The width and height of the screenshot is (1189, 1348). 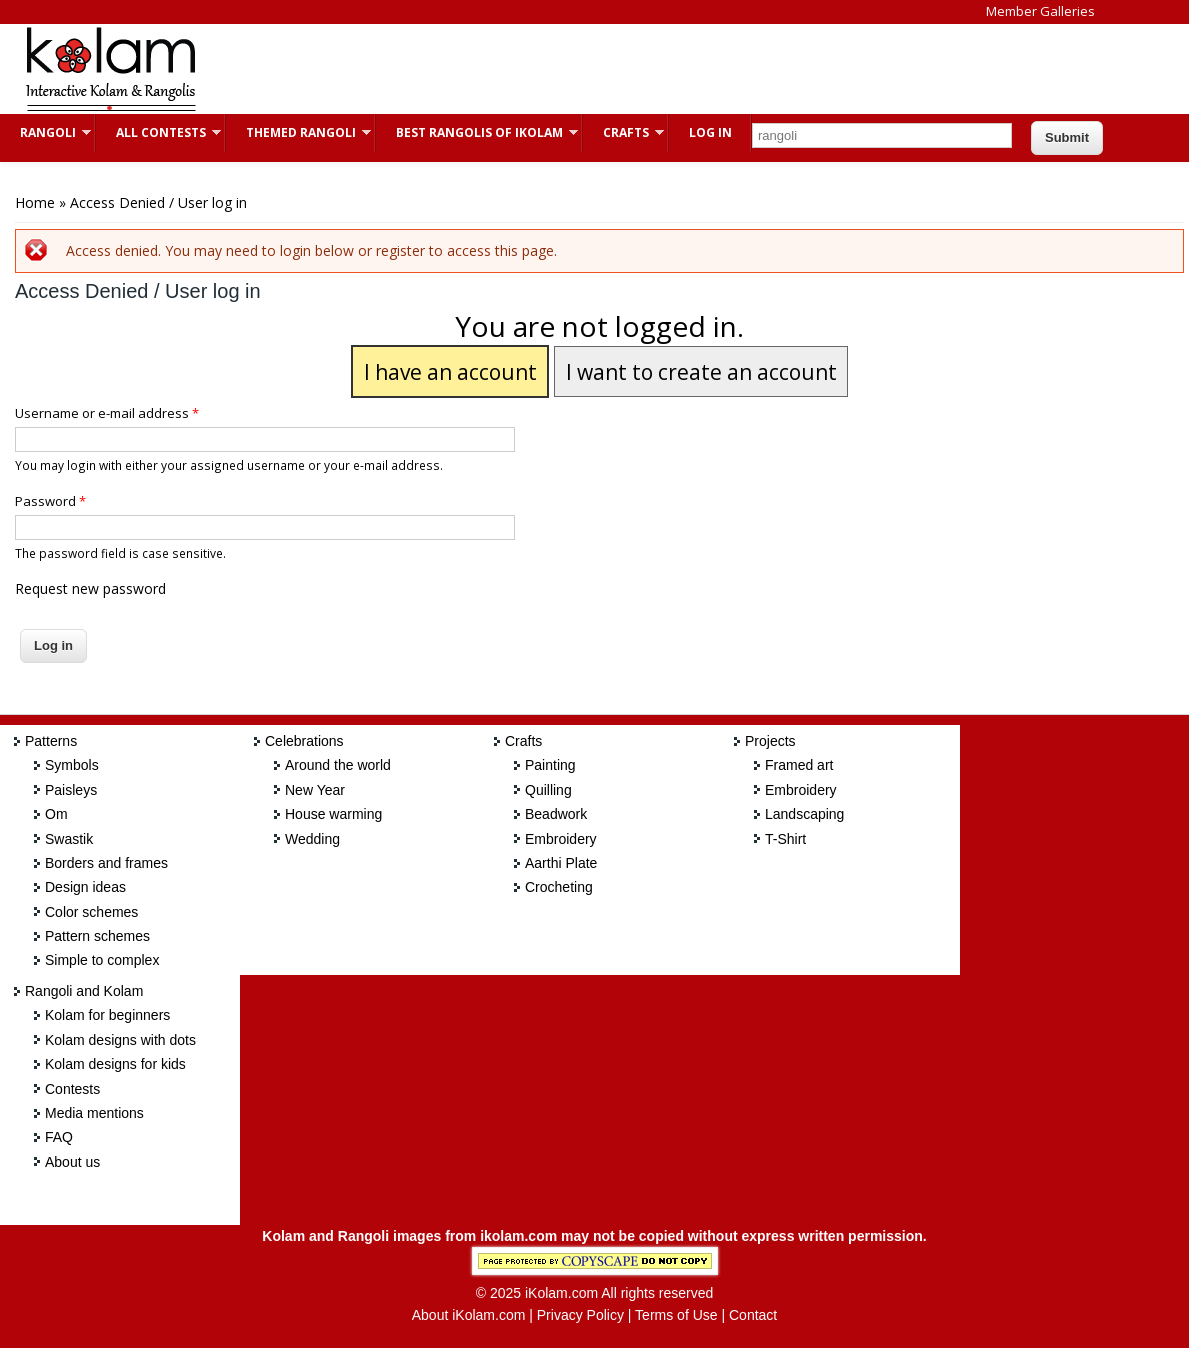 I want to click on Symbols, so click(x=72, y=765).